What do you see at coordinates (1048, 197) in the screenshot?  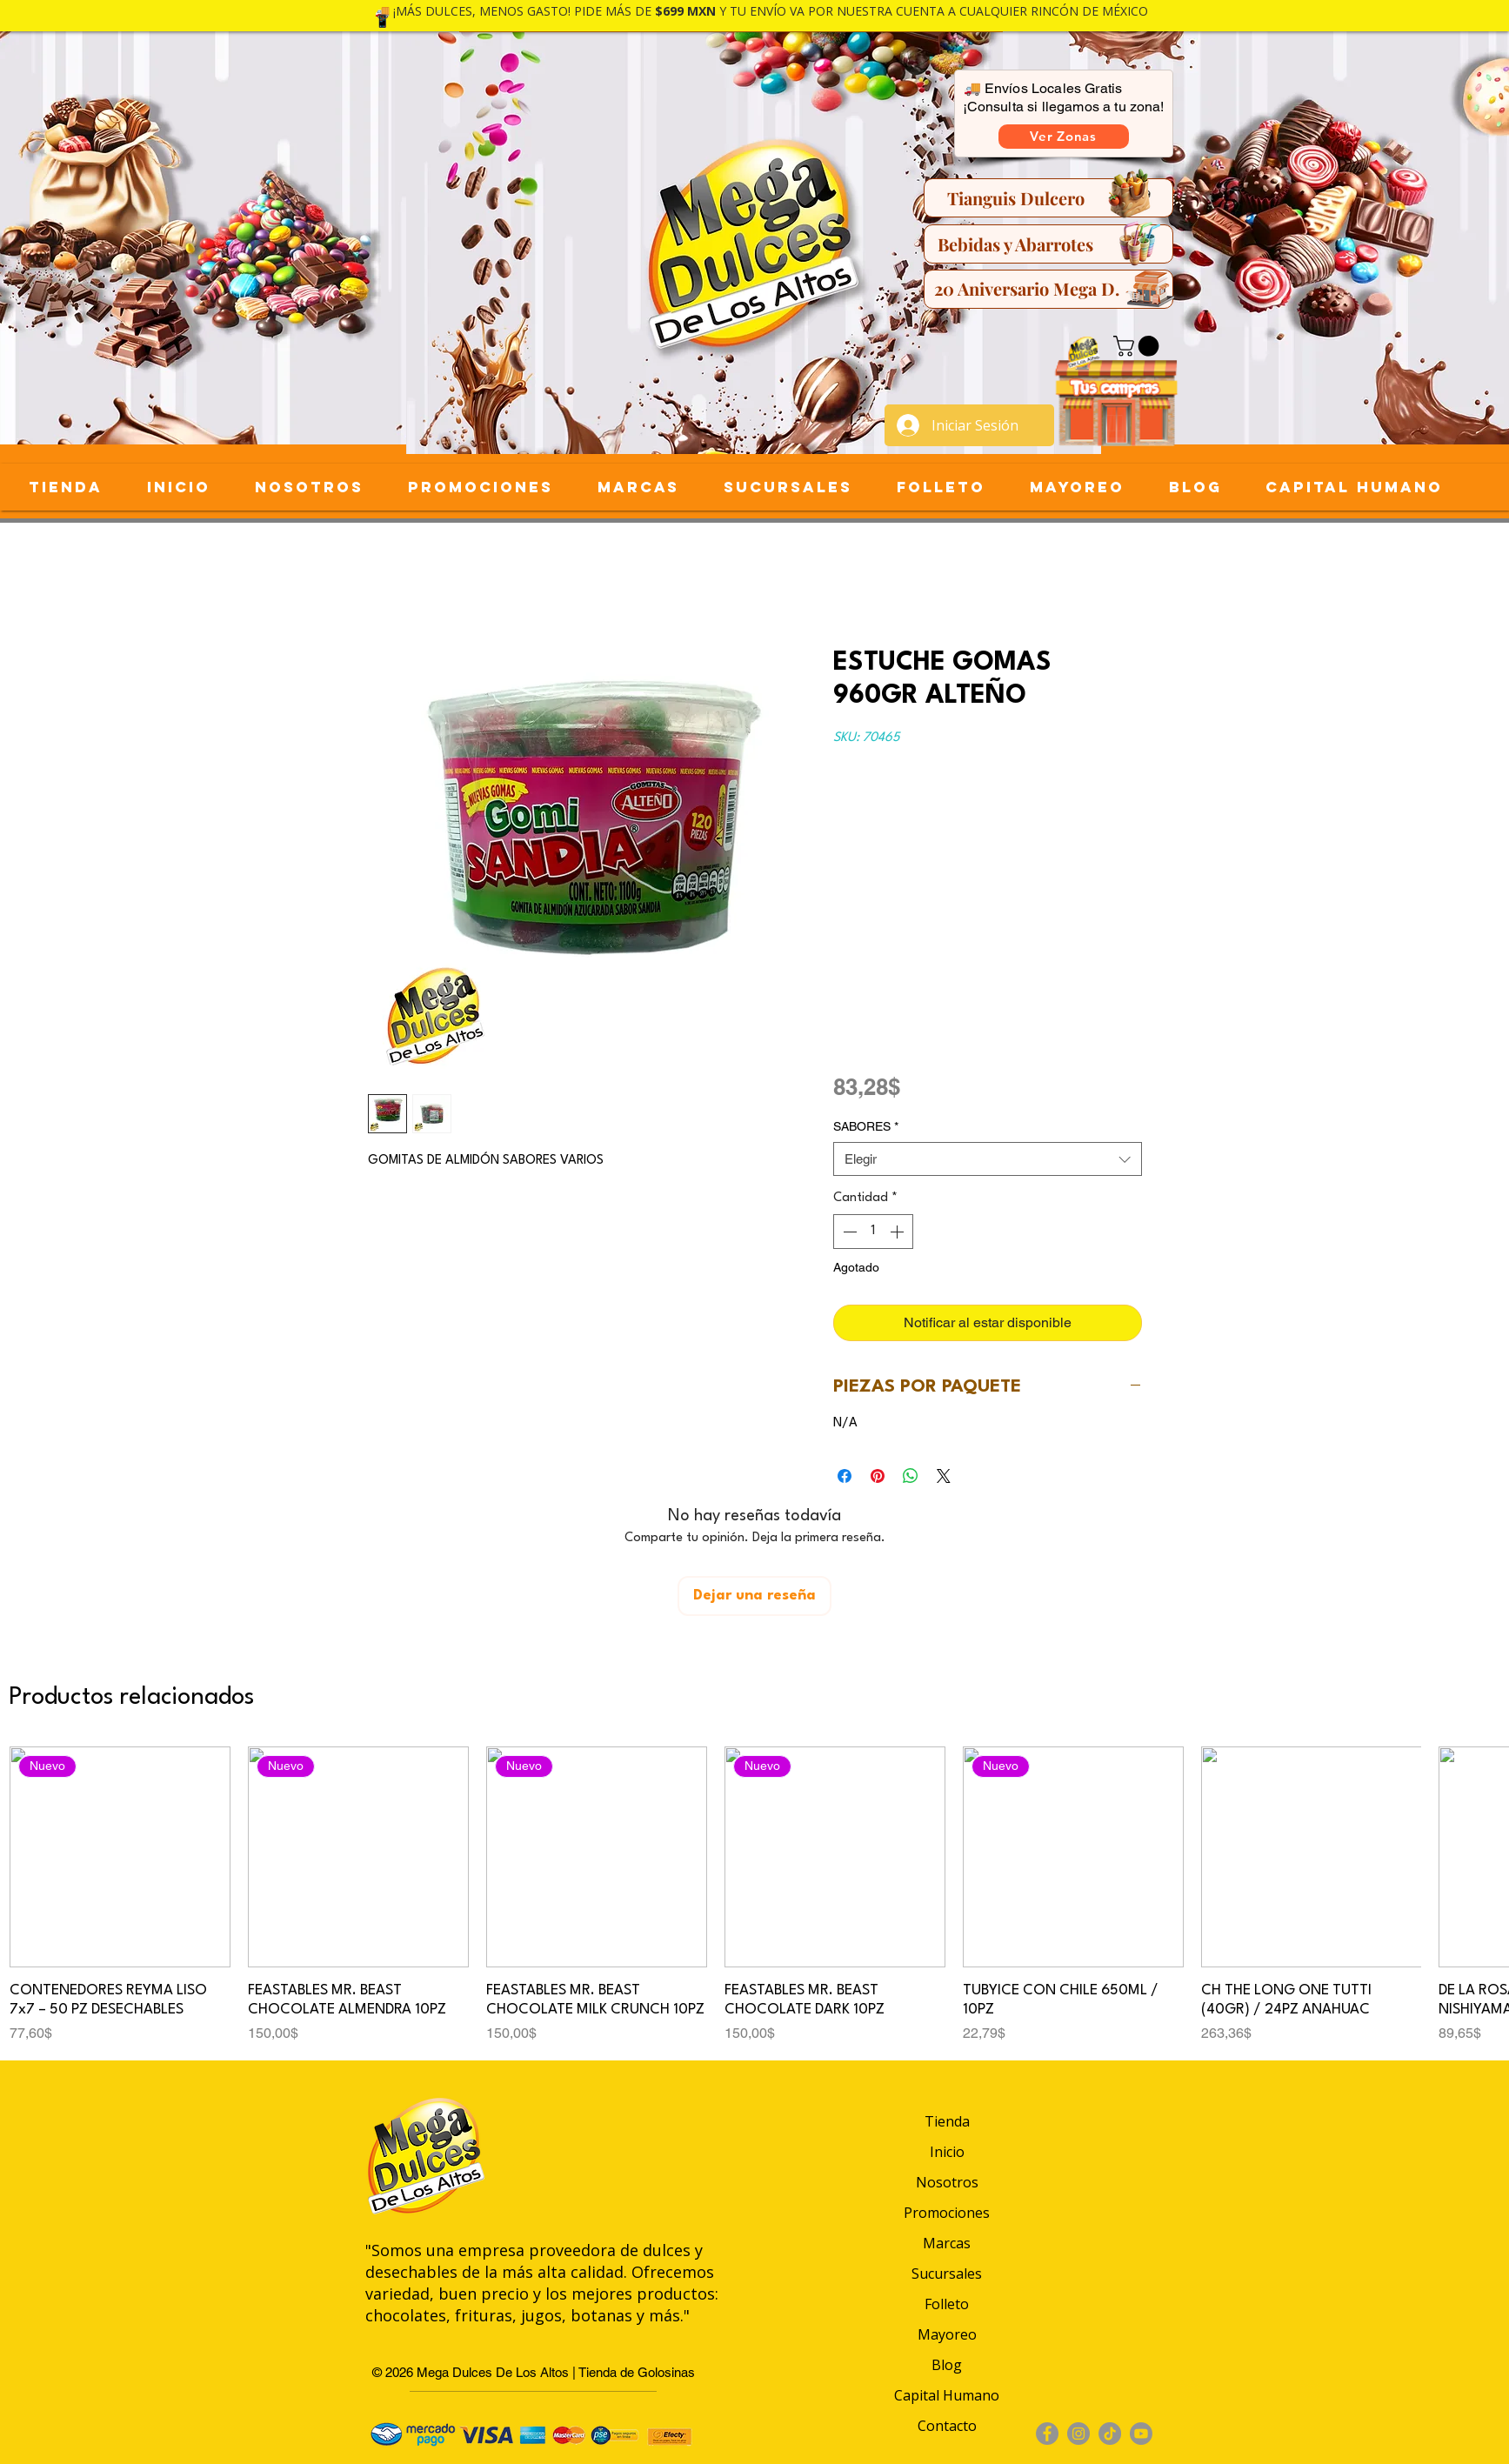 I see `[Tianguis Dulcero]` at bounding box center [1048, 197].